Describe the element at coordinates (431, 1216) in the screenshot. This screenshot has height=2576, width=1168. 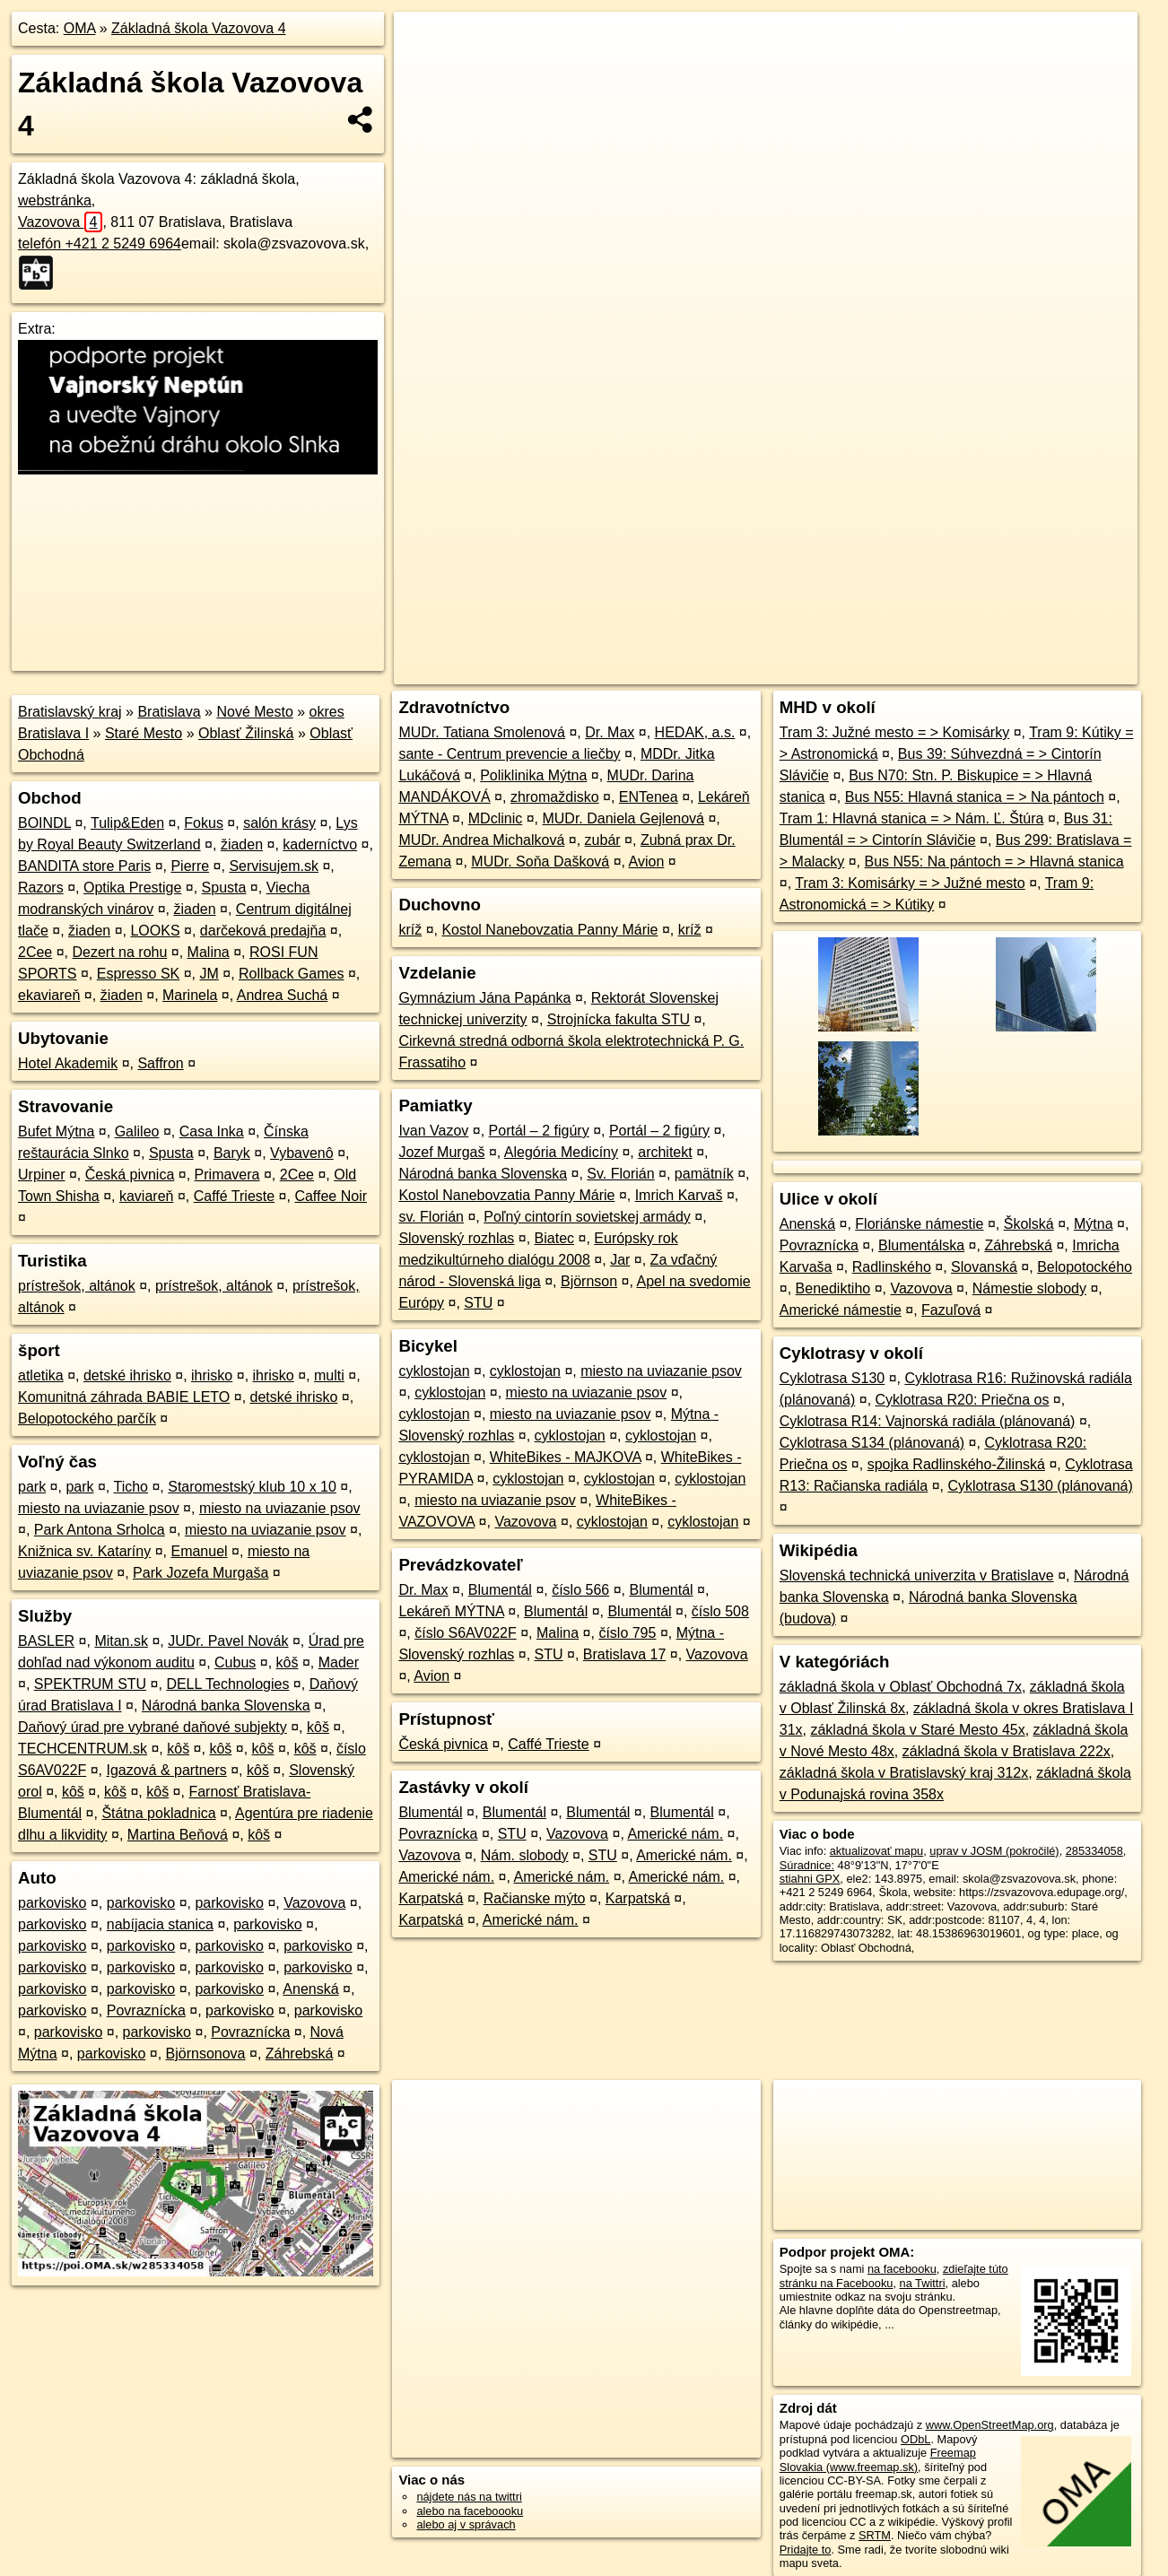
I see `sv. Florián` at that location.